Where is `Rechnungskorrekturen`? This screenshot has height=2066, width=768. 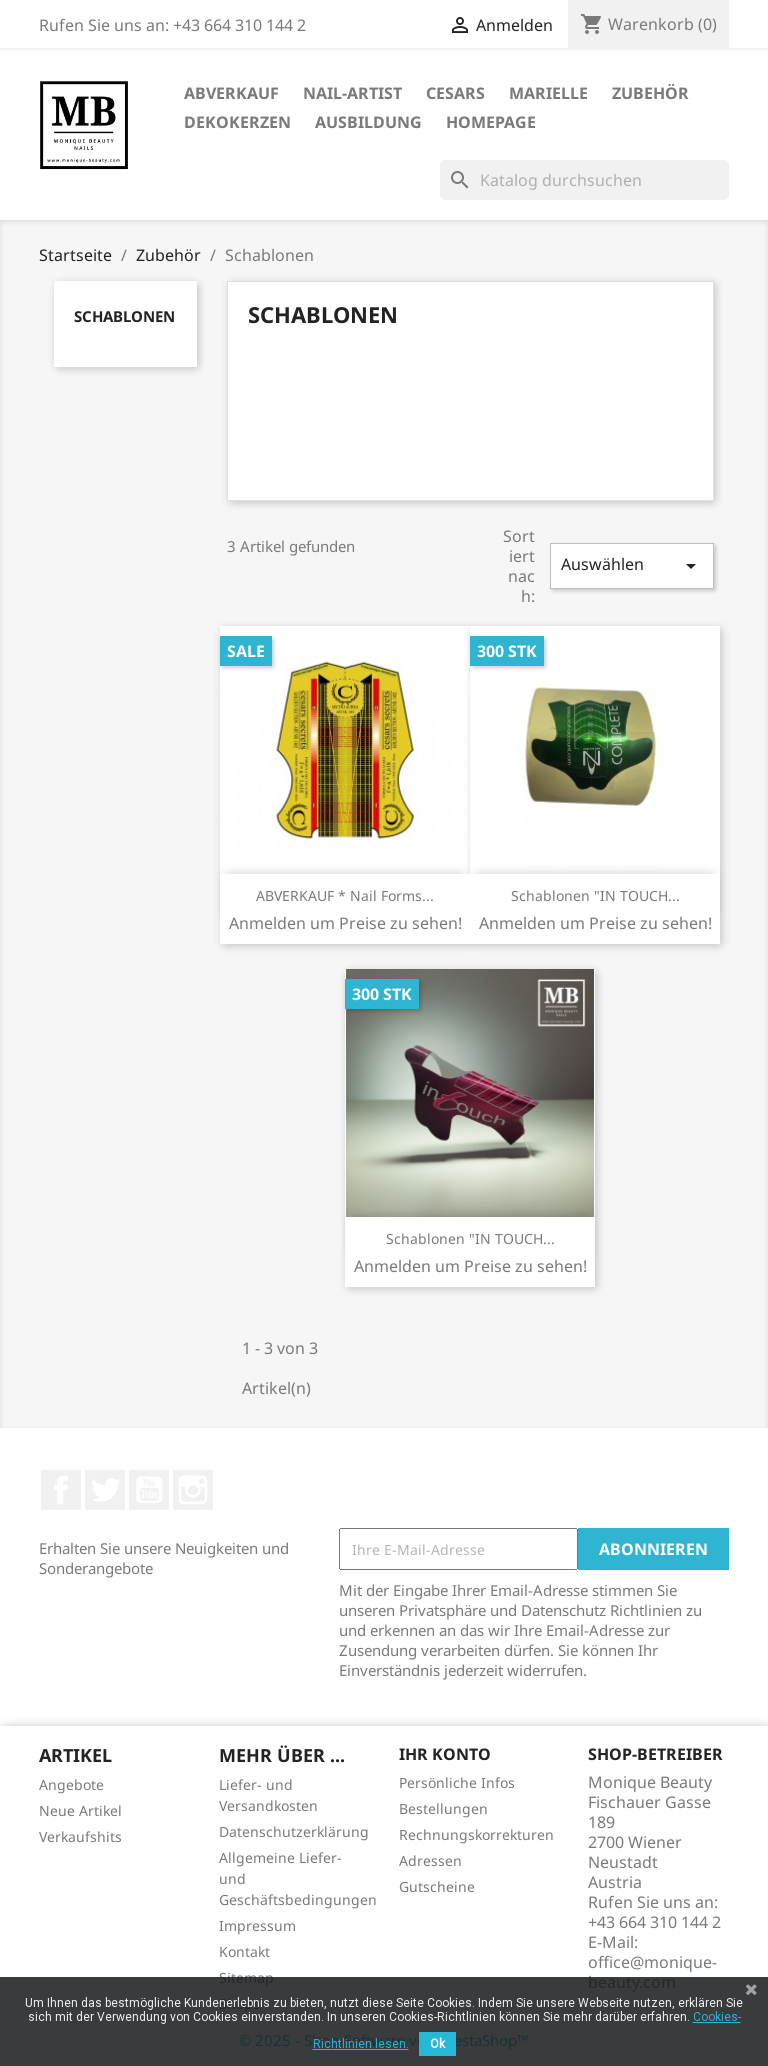 Rechnungskorrekturen is located at coordinates (476, 1834).